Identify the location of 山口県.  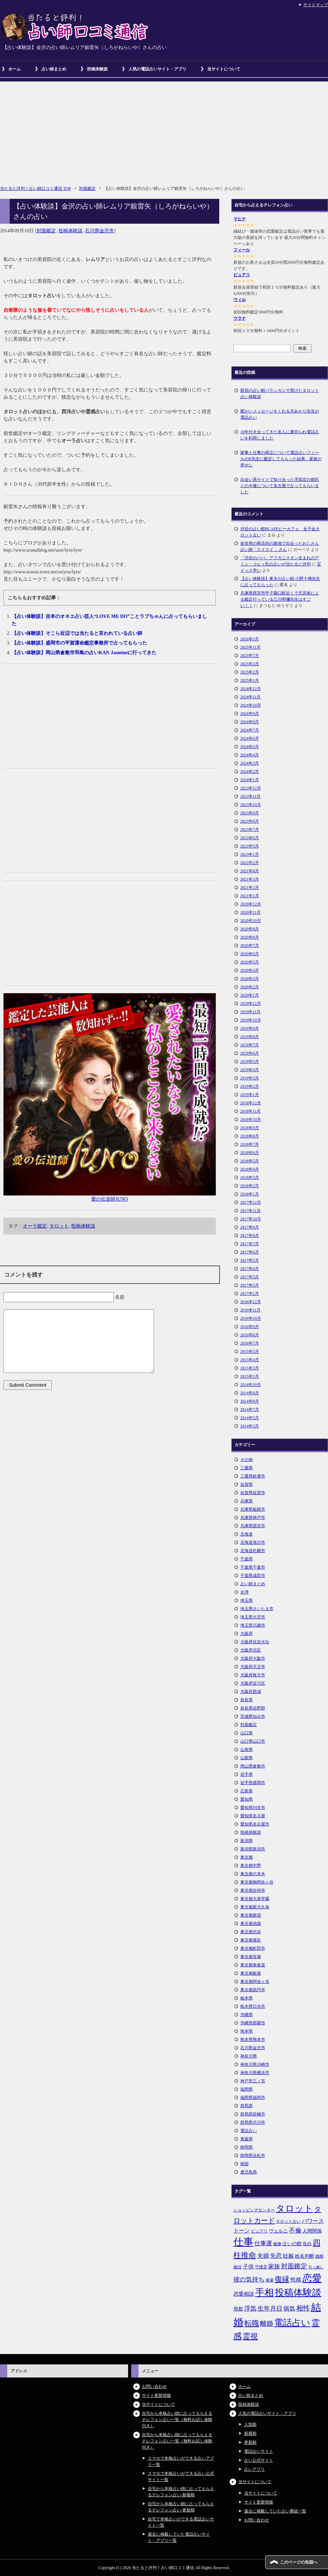
(246, 1733).